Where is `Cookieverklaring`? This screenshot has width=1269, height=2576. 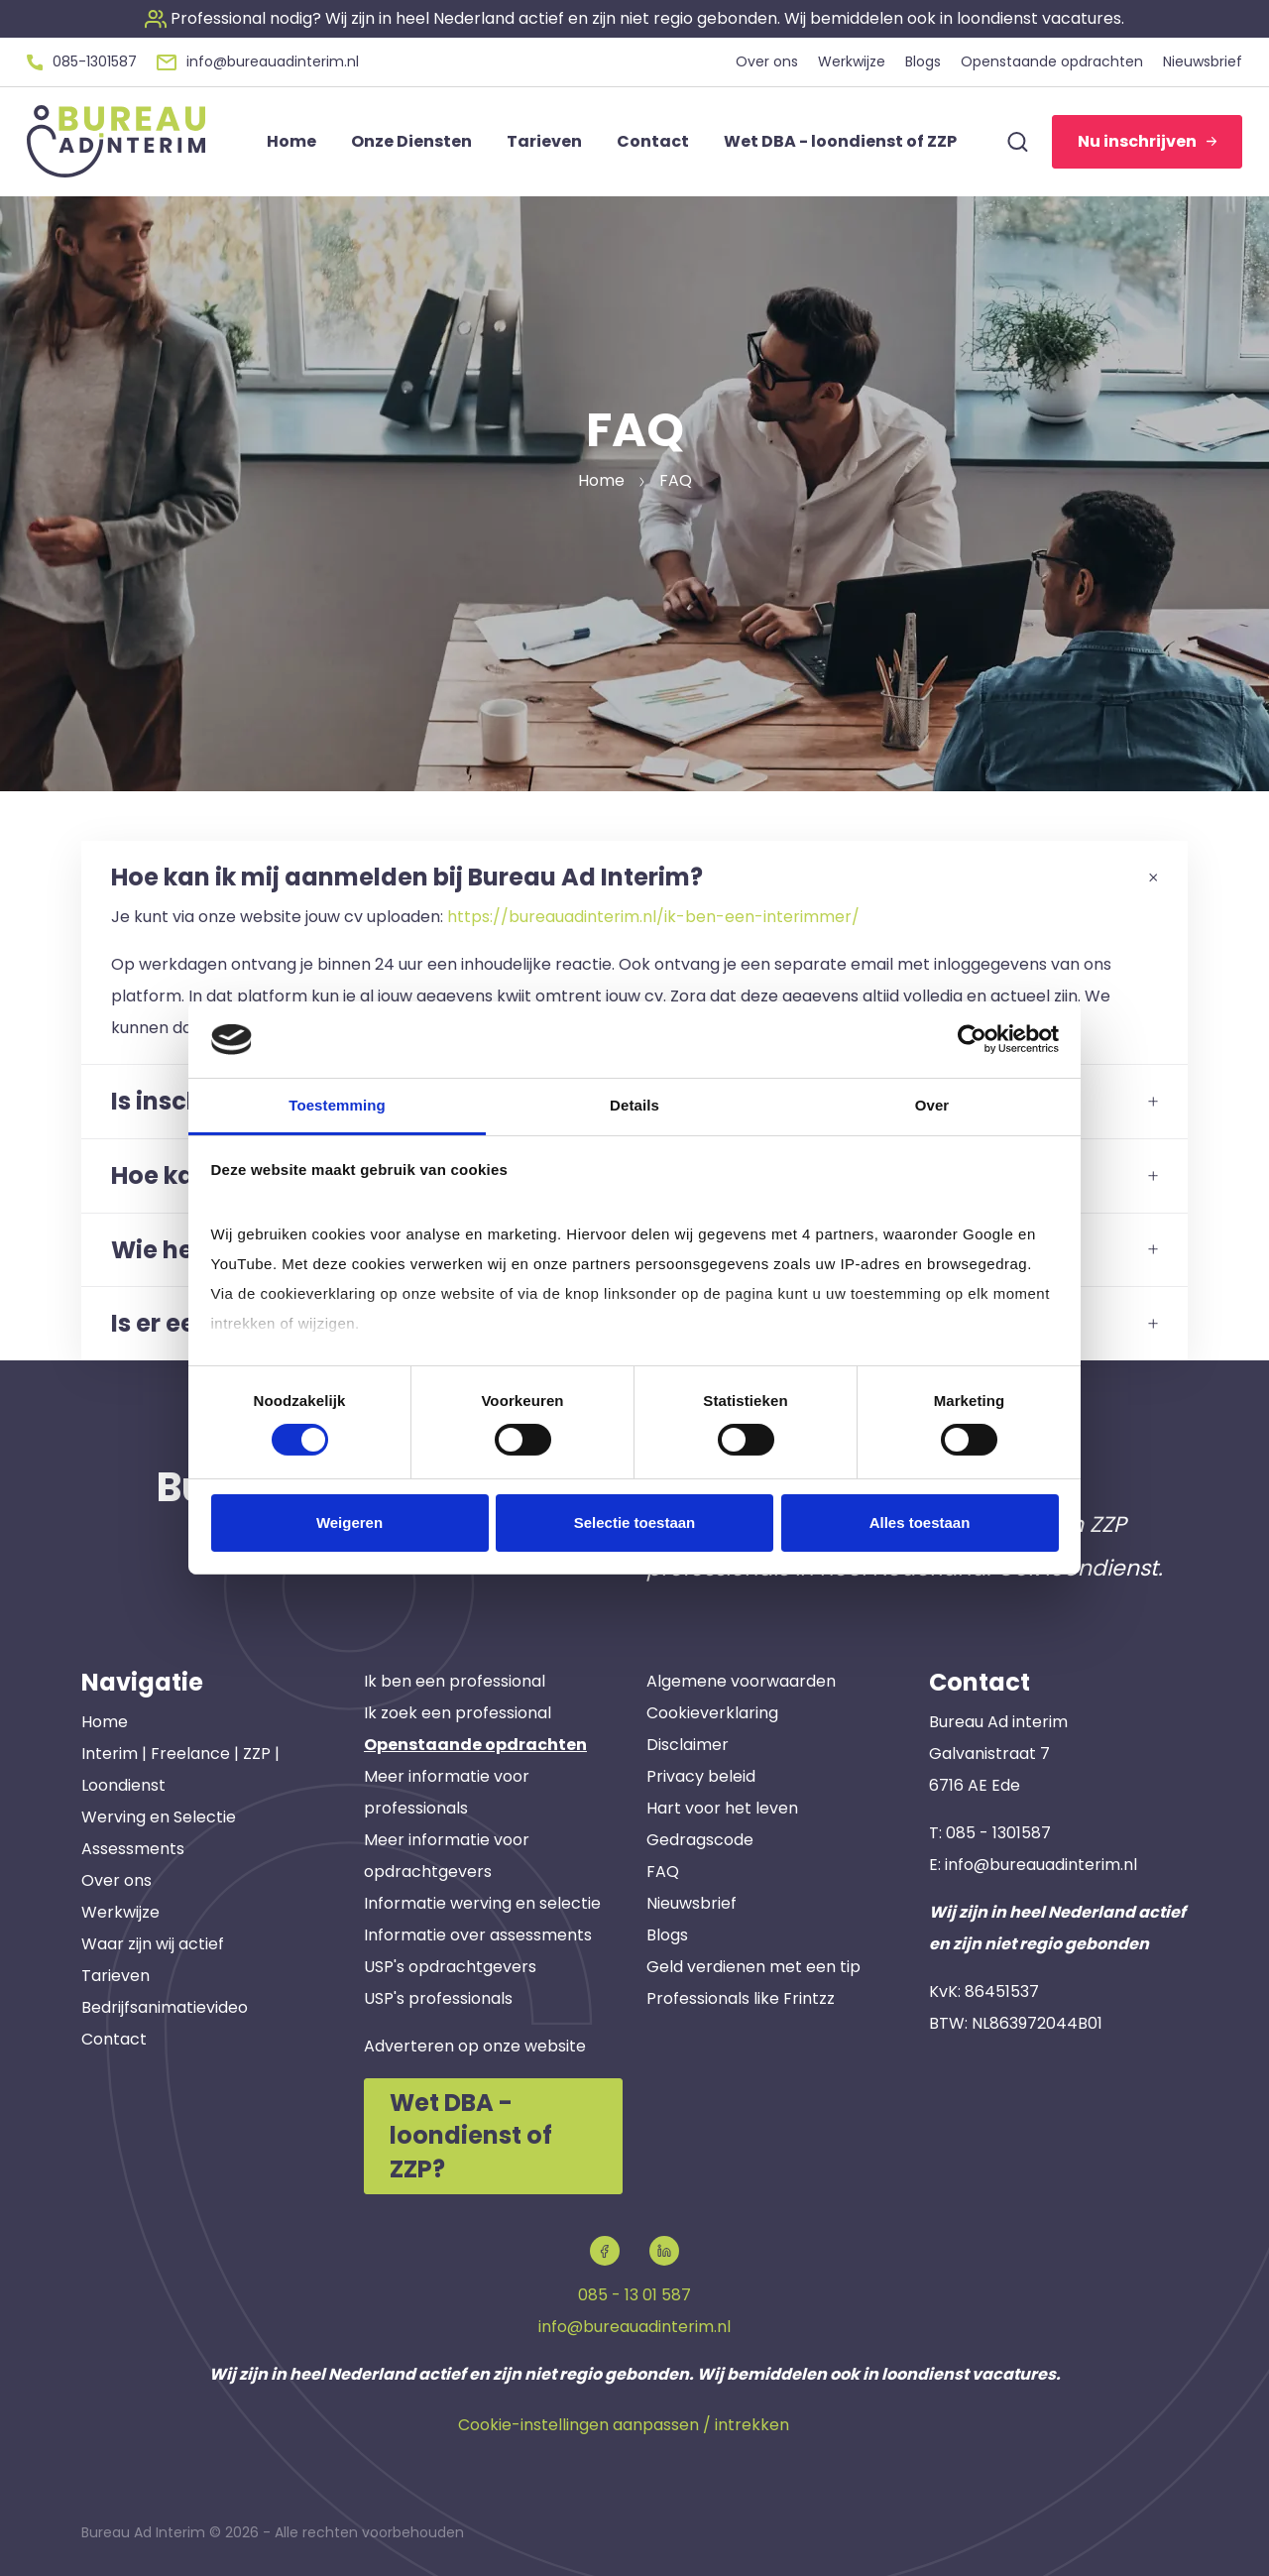
Cookieverklaring is located at coordinates (712, 1712).